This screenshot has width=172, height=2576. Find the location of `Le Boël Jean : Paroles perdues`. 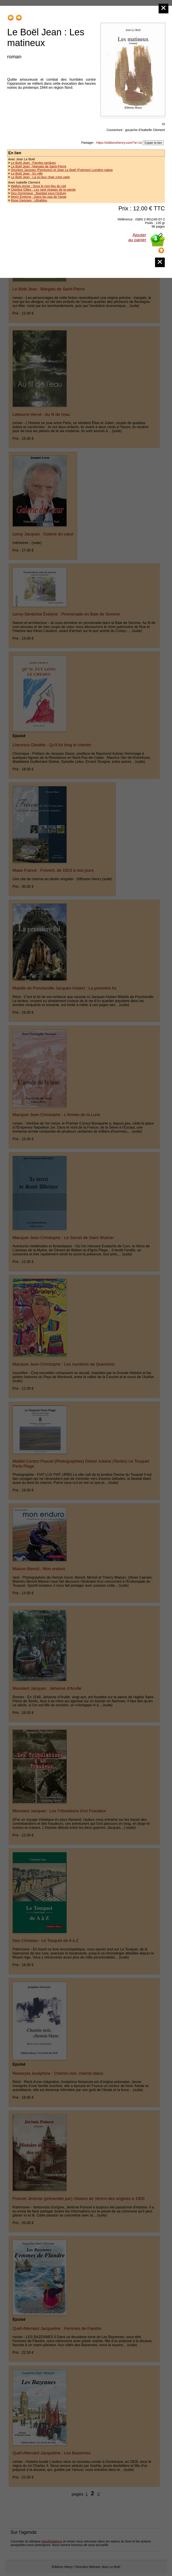

Le Boël Jean : Paroles perdues is located at coordinates (33, 163).